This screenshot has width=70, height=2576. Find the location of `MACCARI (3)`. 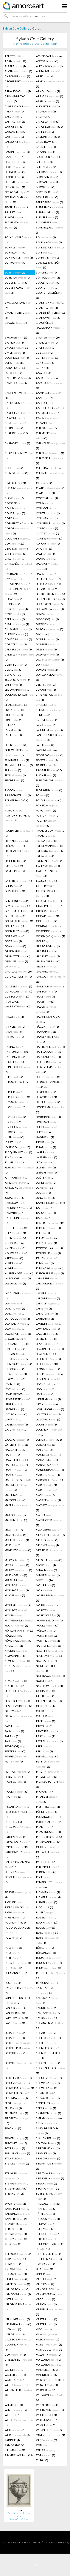

MACCARI (3) is located at coordinates (15, 1449).